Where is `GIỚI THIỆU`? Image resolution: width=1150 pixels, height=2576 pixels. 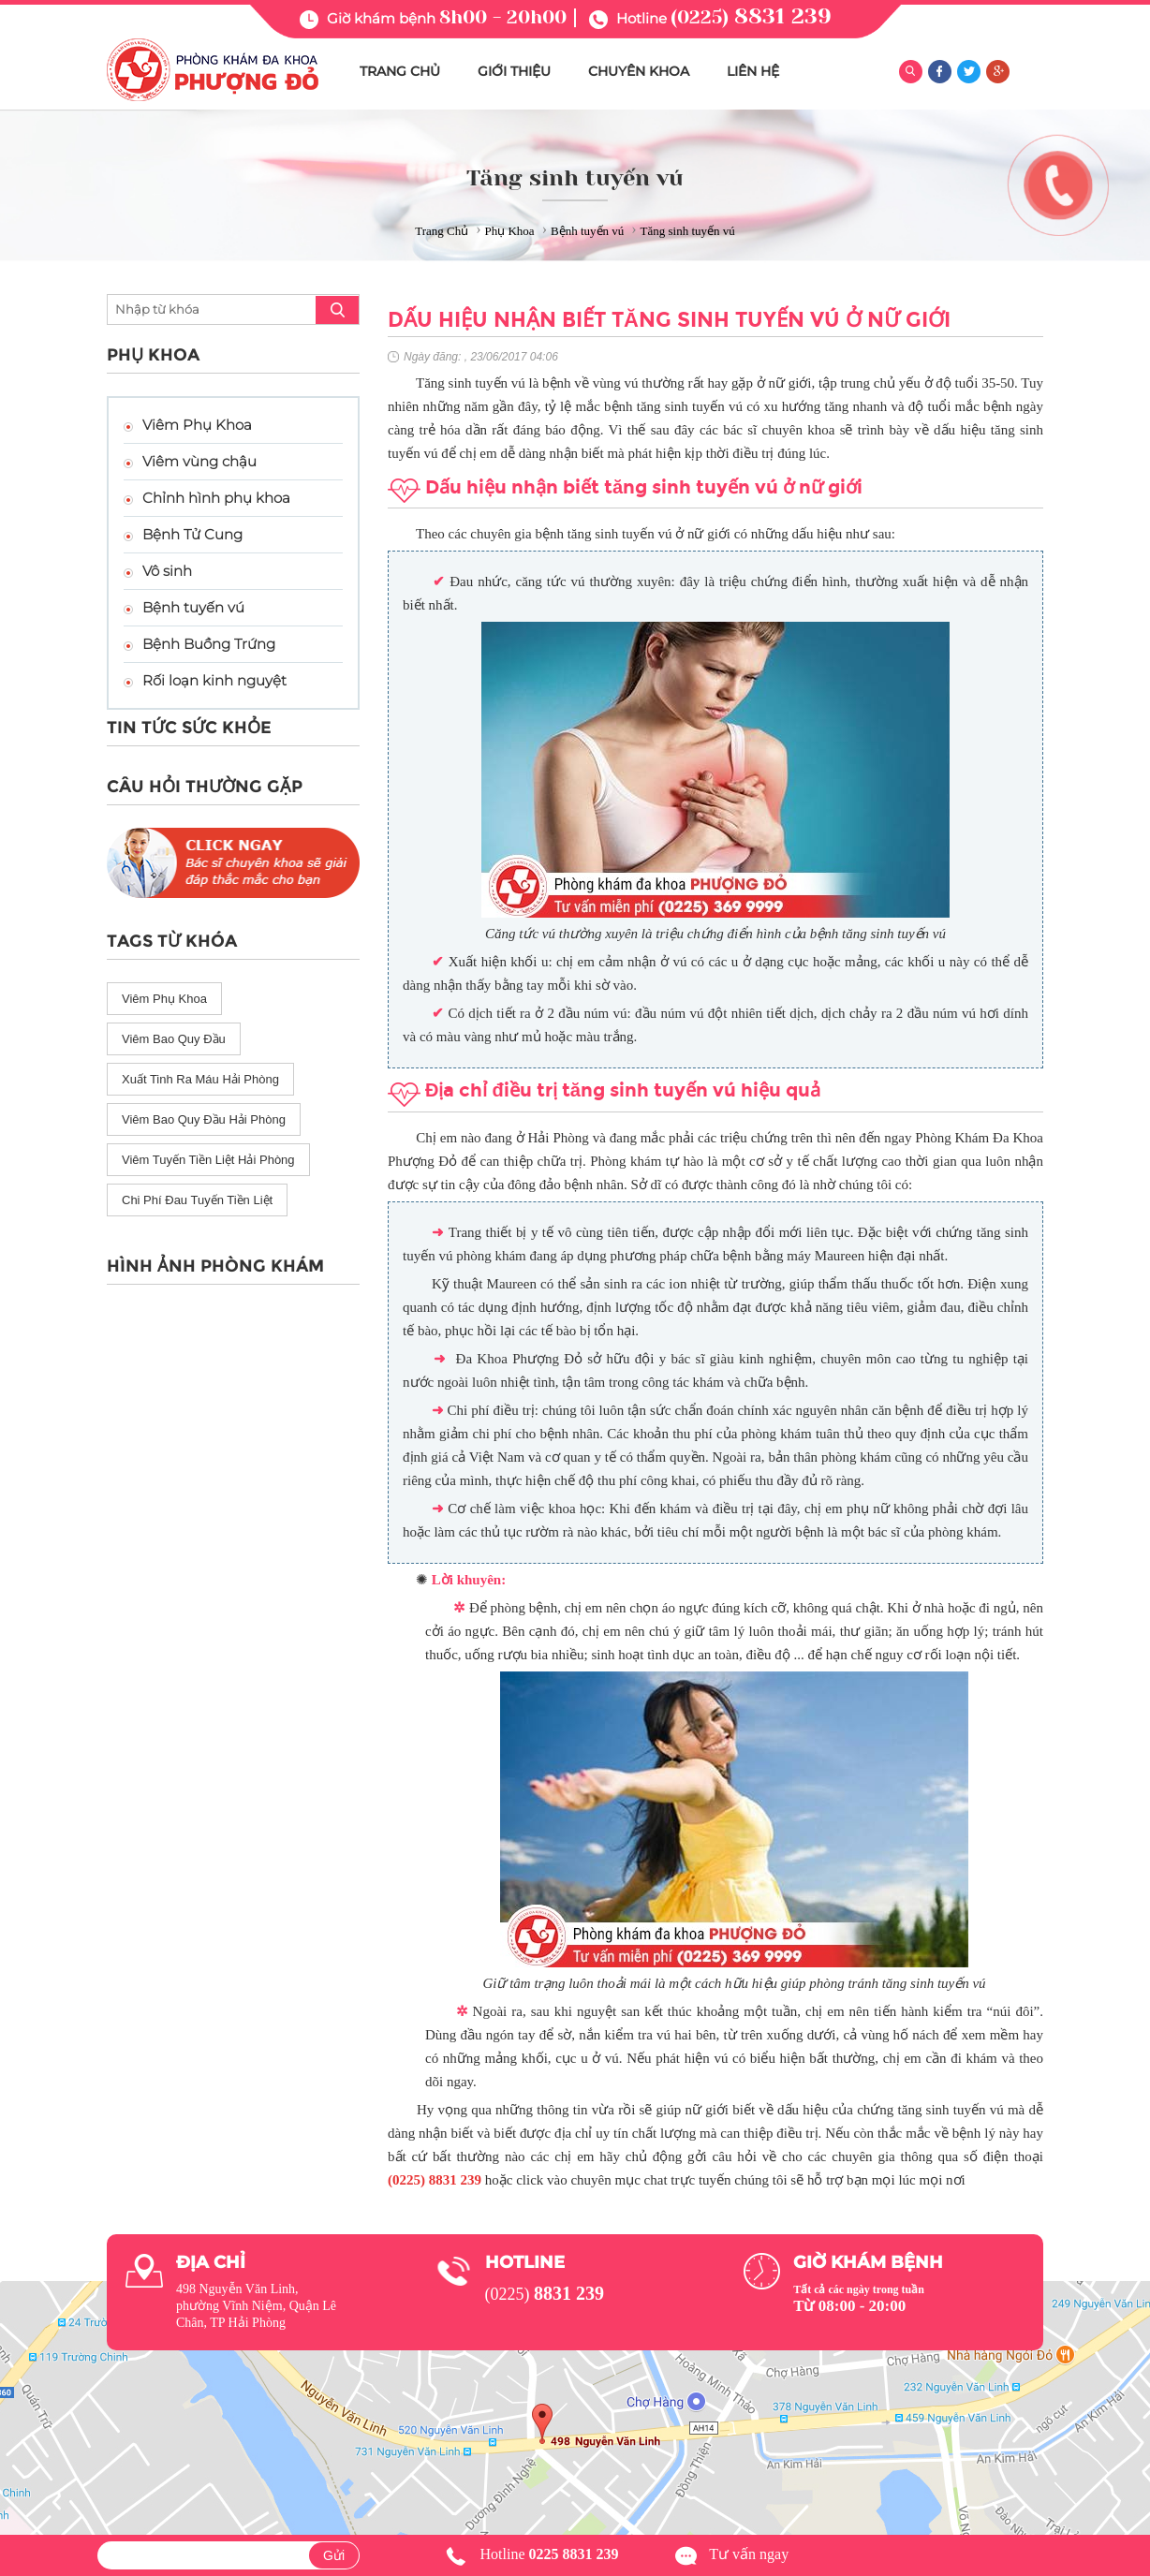 GIỚI THIỆU is located at coordinates (514, 71).